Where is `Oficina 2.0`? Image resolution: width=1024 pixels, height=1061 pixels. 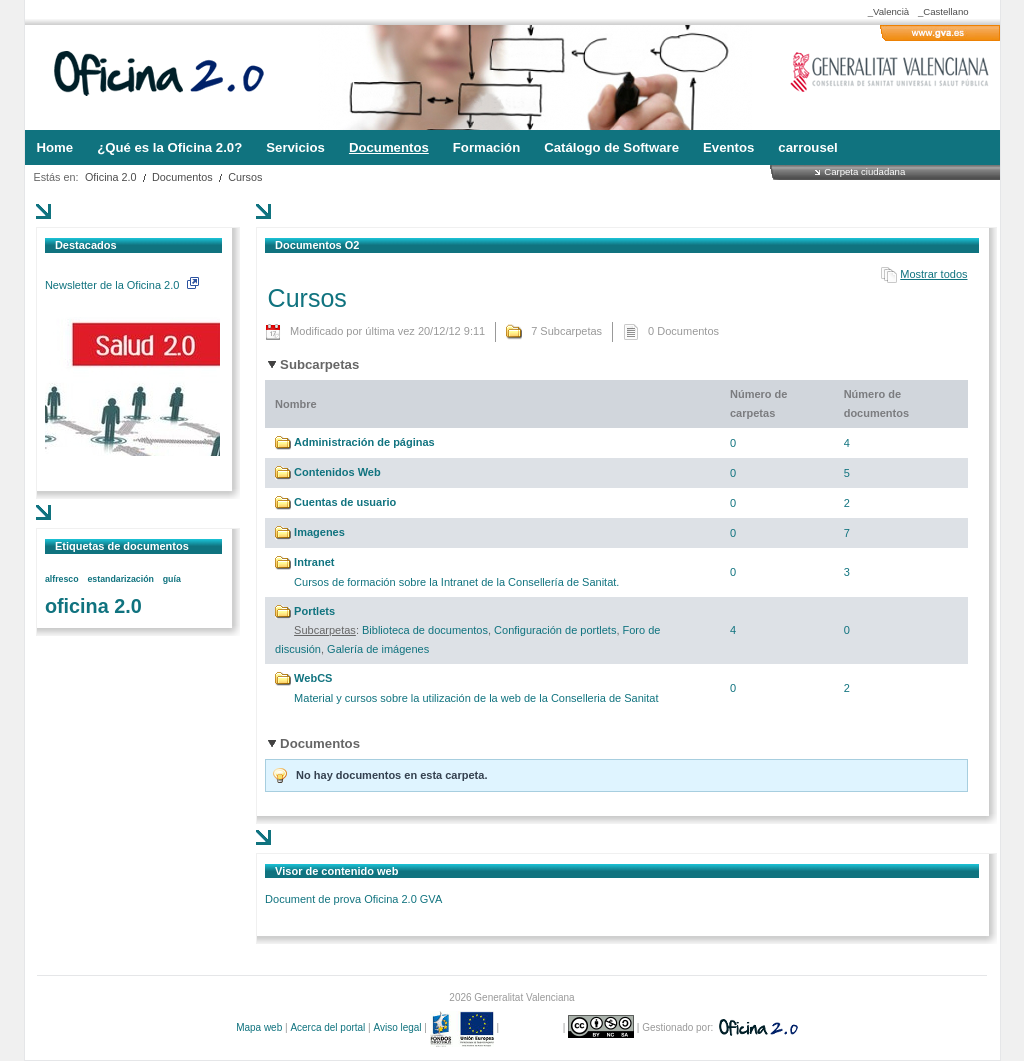 Oficina 2.0 is located at coordinates (111, 177).